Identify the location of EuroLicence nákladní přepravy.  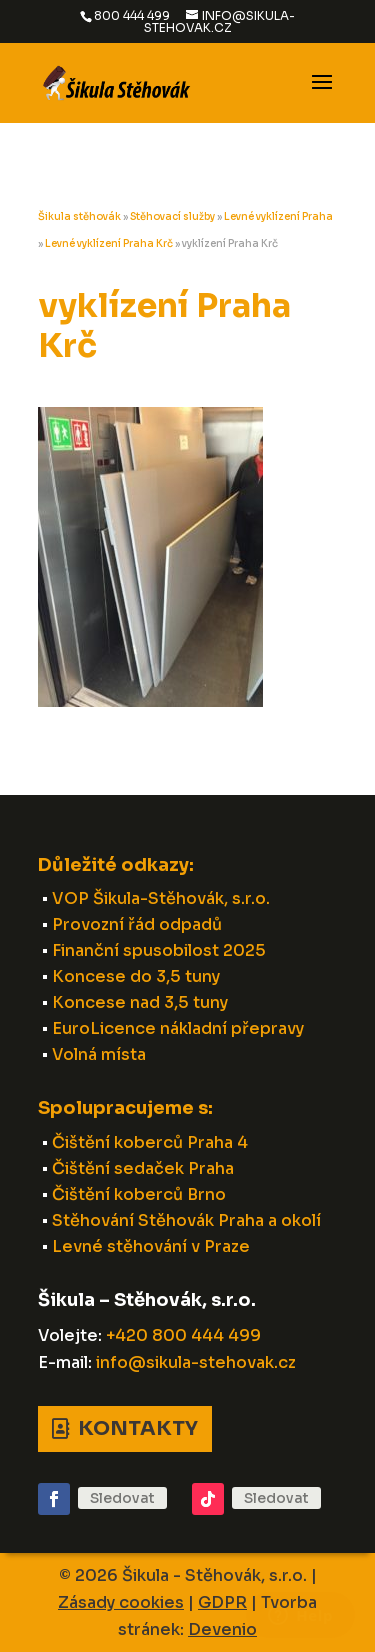
(178, 1028).